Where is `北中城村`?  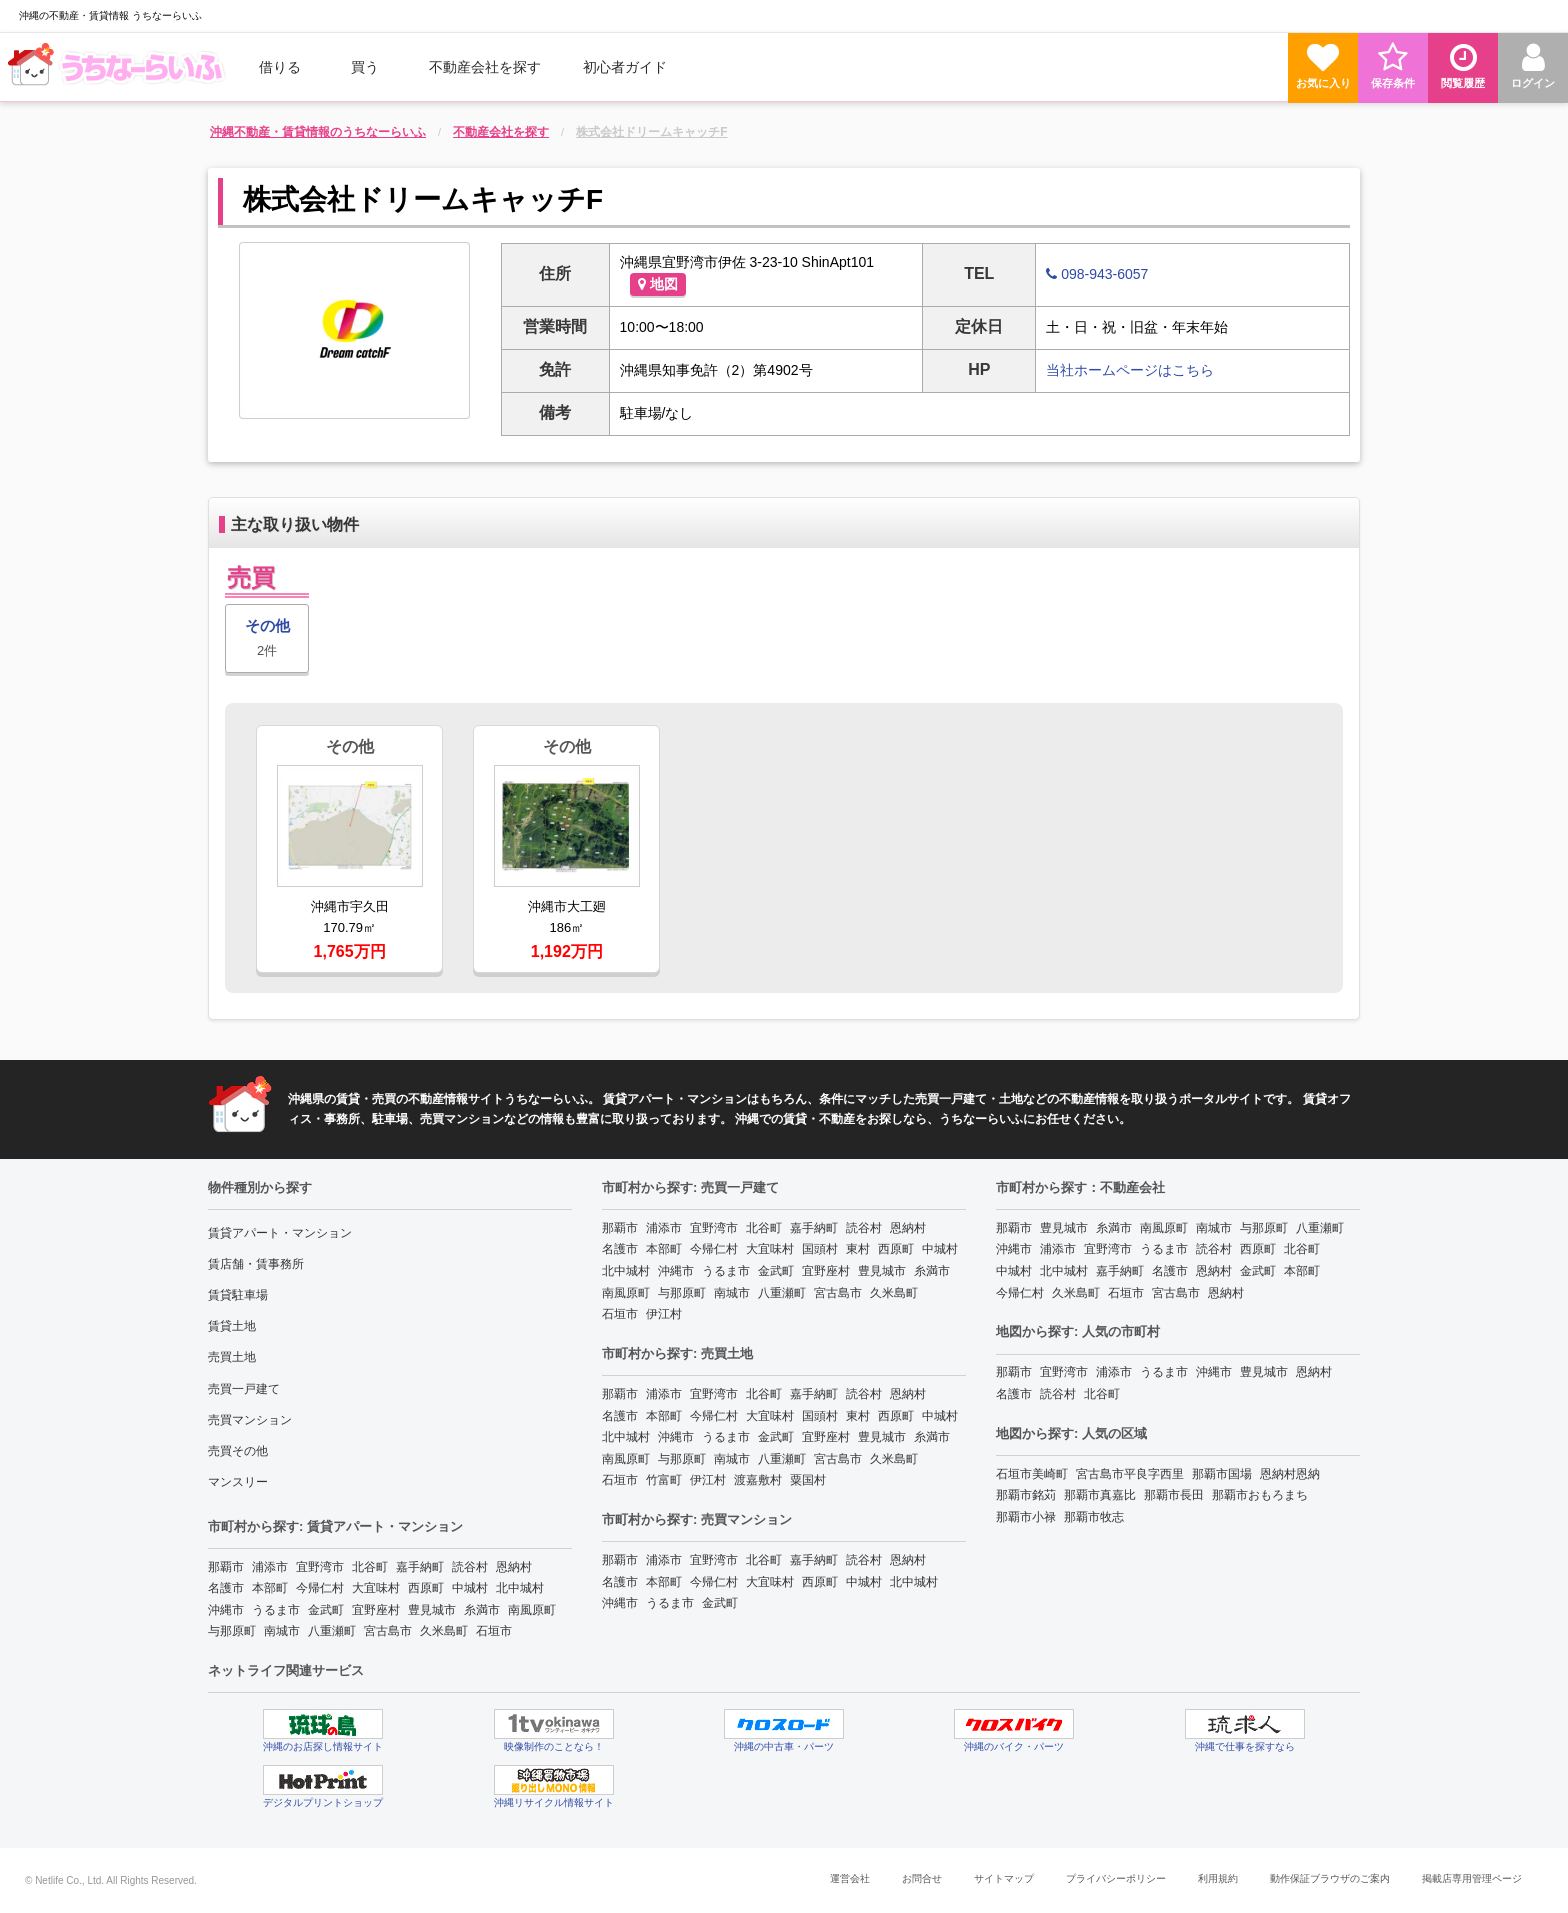 北中城村 is located at coordinates (520, 1588).